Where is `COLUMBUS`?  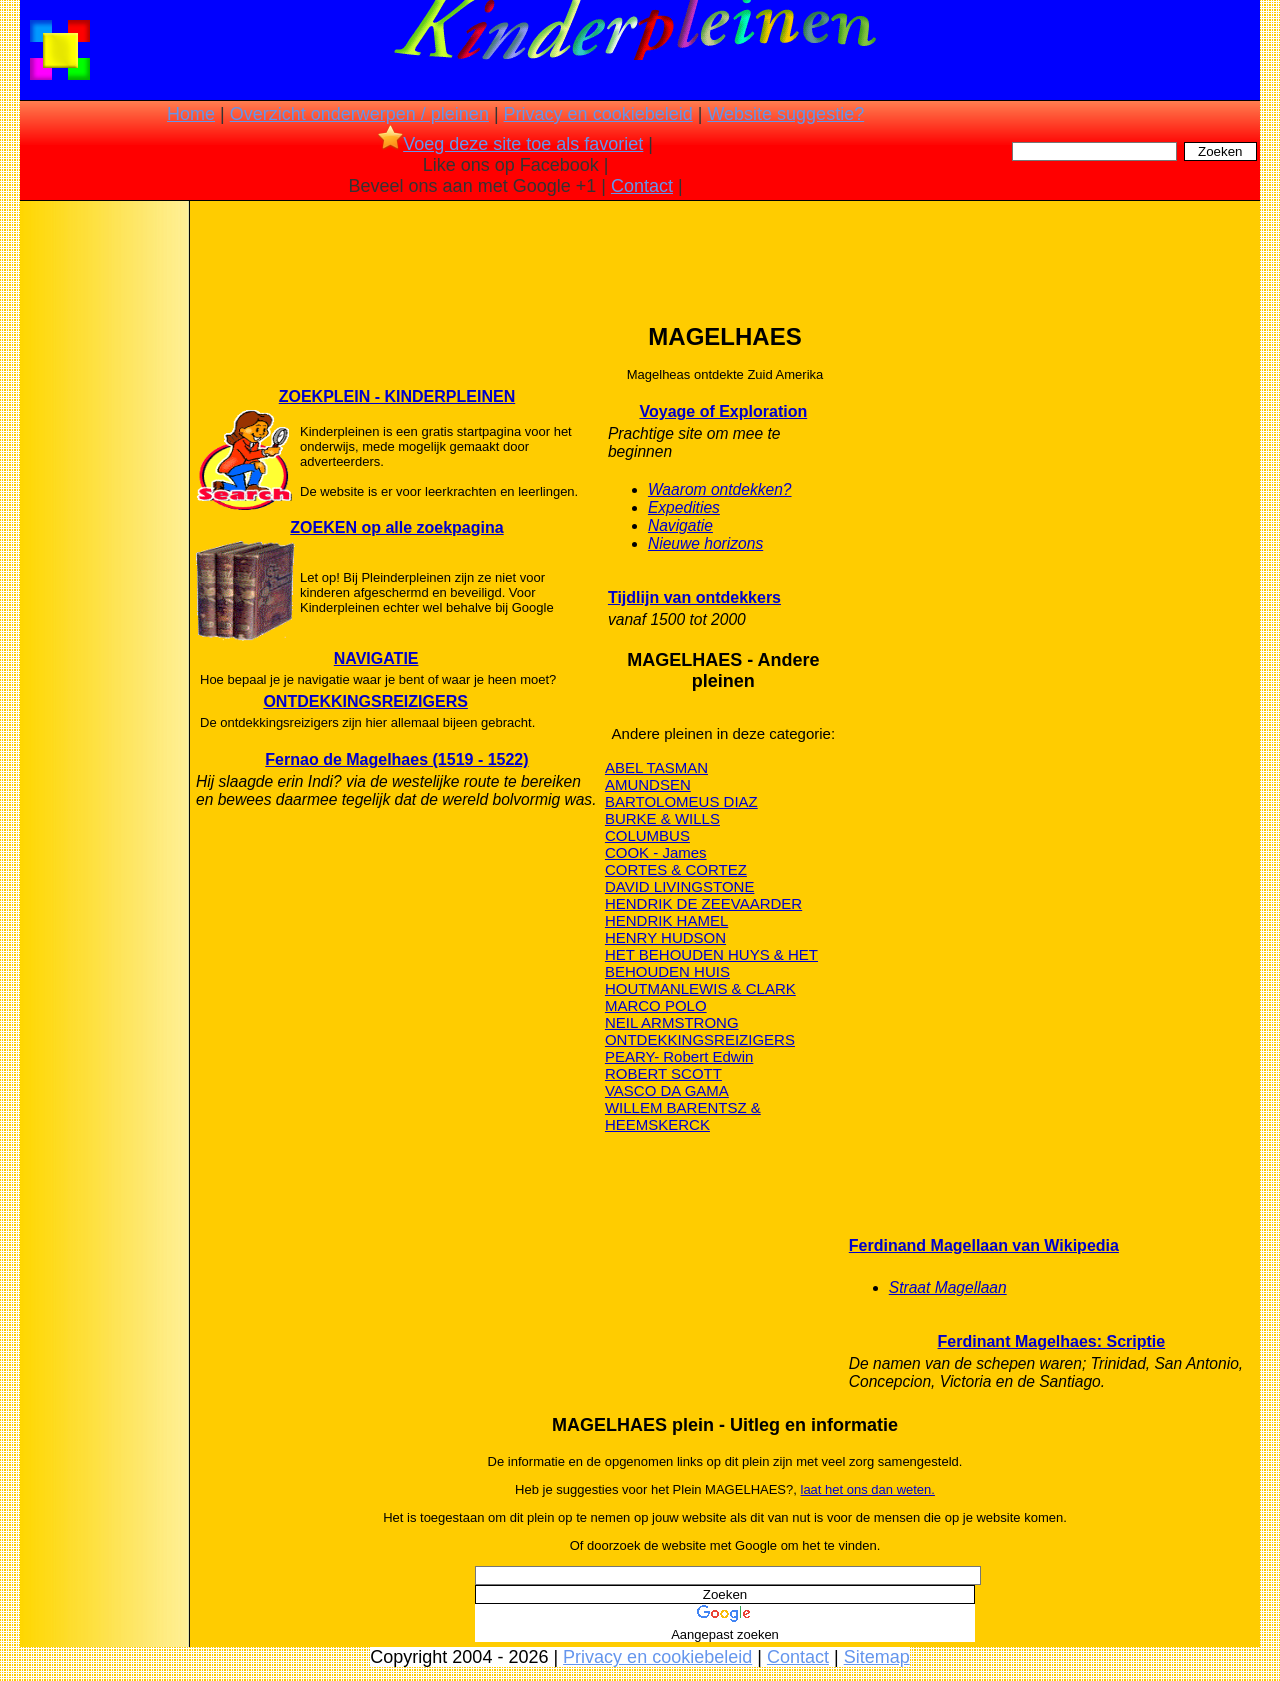 COLUMBUS is located at coordinates (647, 835).